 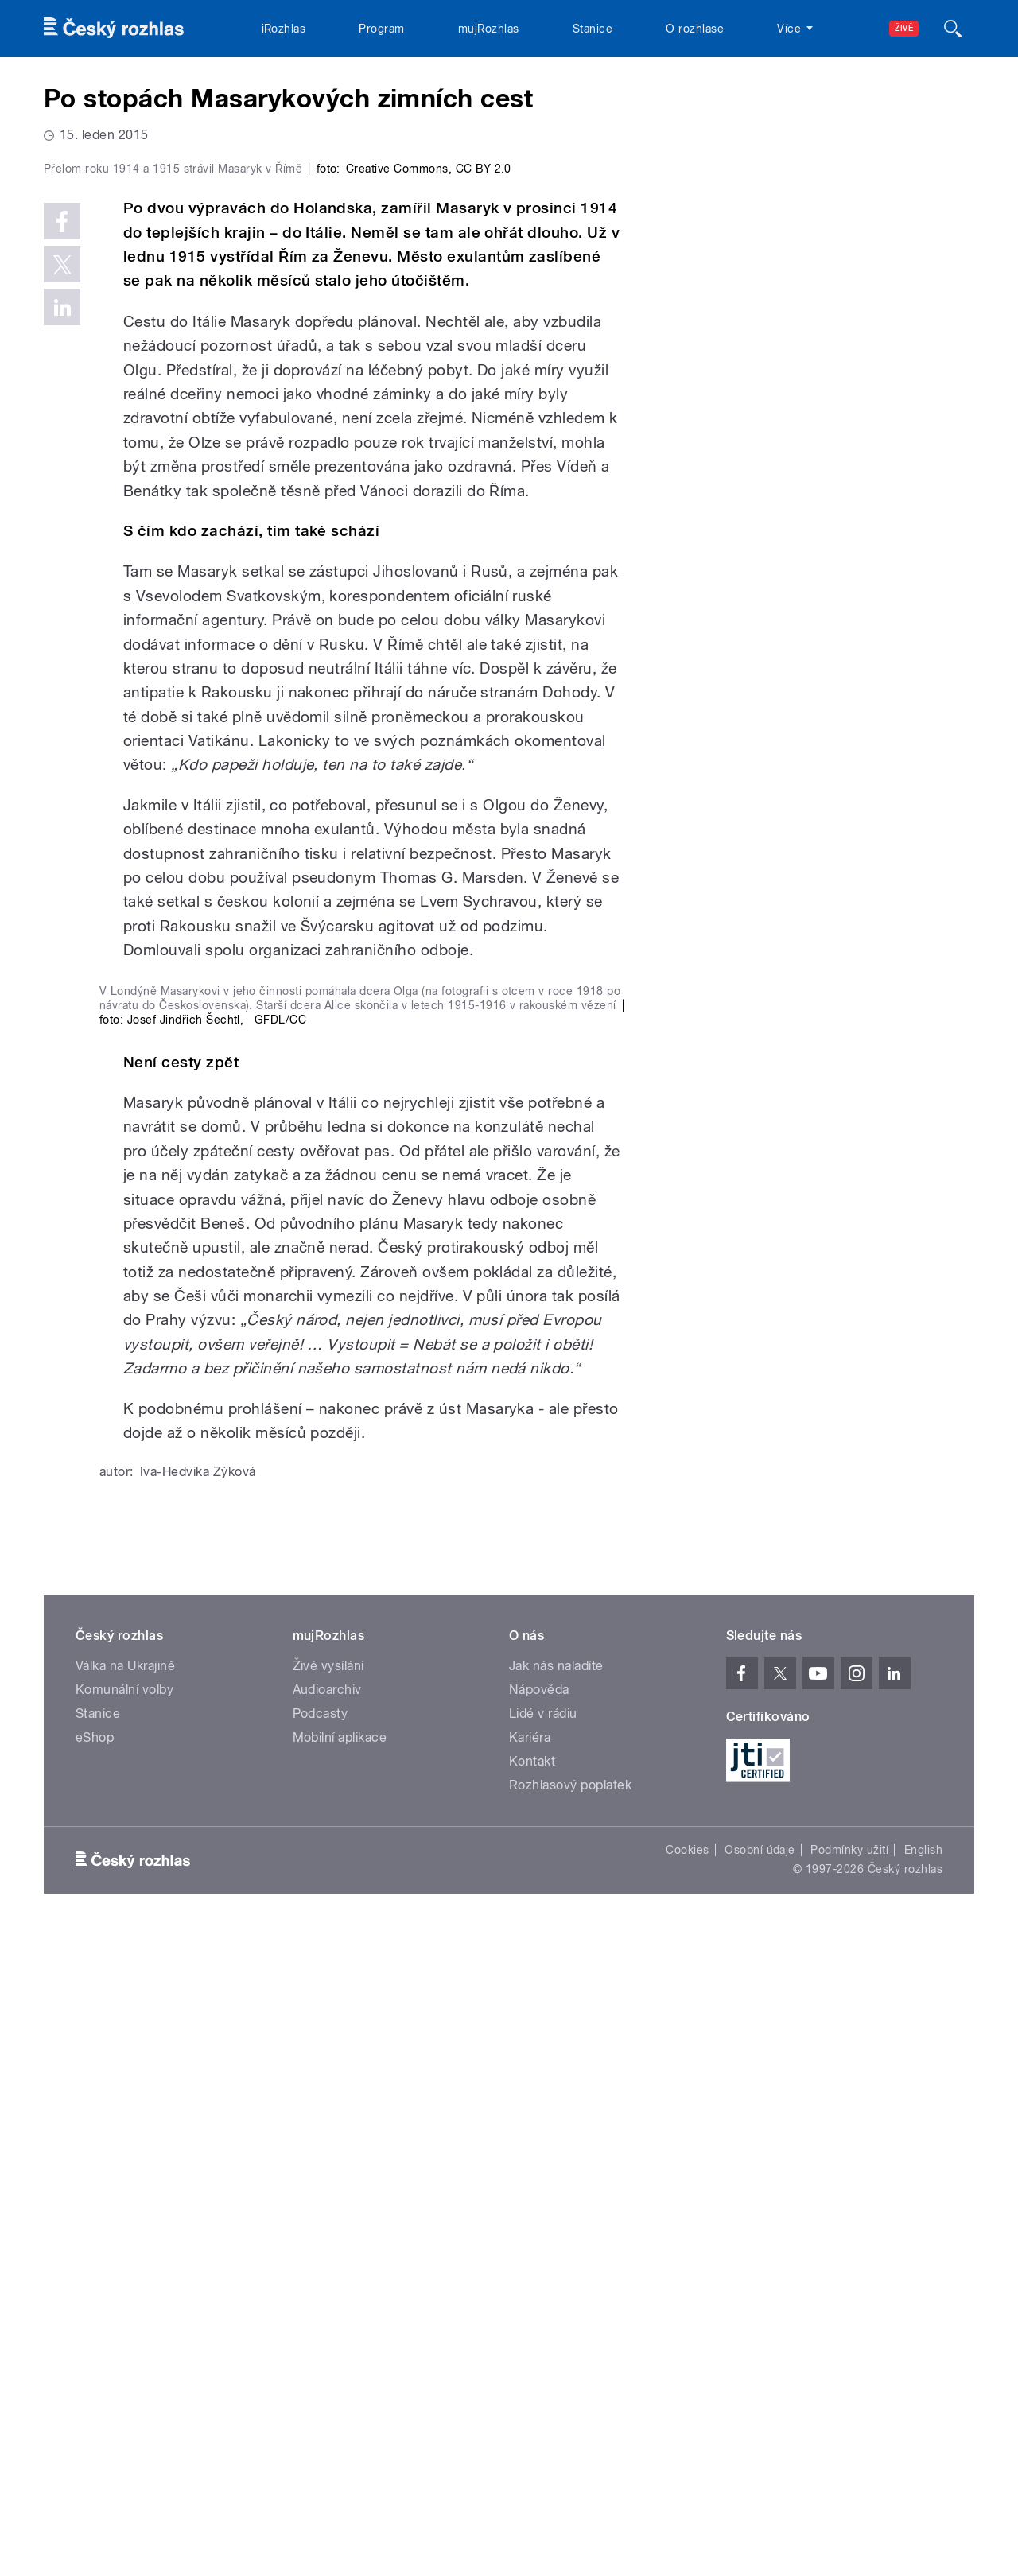 I want to click on Kariéra, so click(x=529, y=2381).